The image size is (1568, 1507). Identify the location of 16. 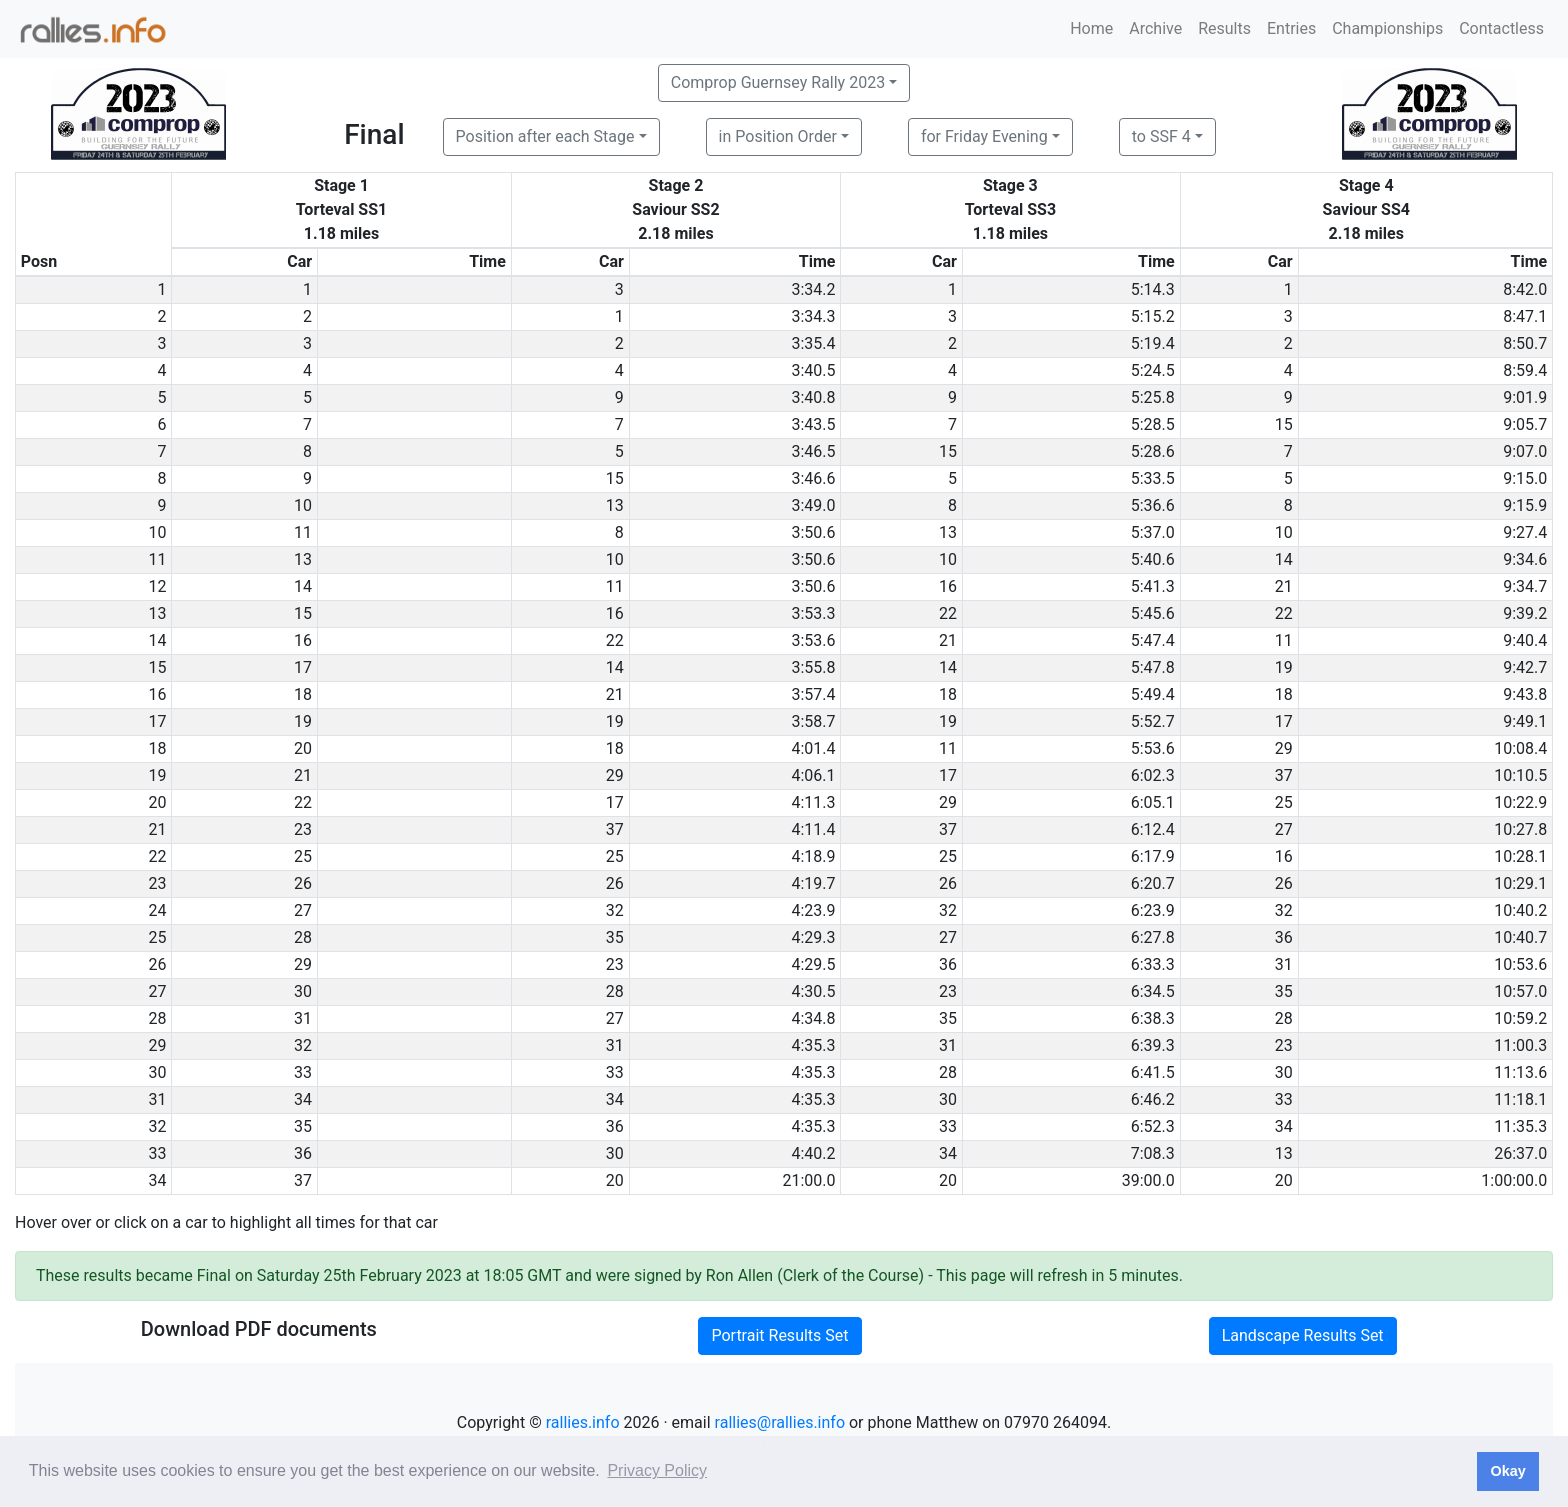
(948, 586).